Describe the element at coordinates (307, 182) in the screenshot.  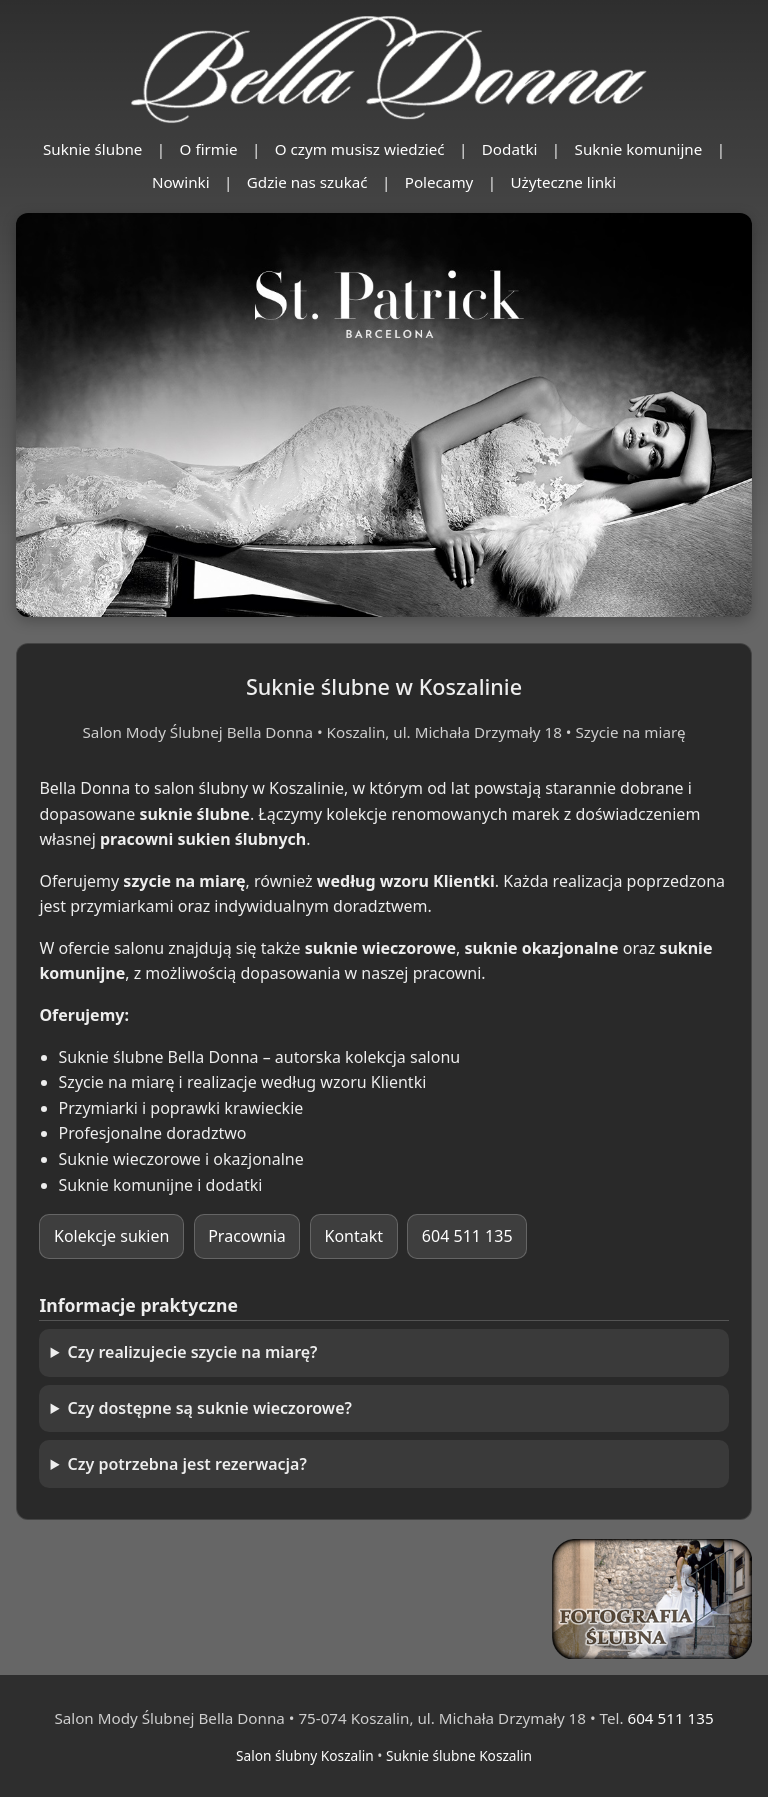
I see `Gdzie nas szukać` at that location.